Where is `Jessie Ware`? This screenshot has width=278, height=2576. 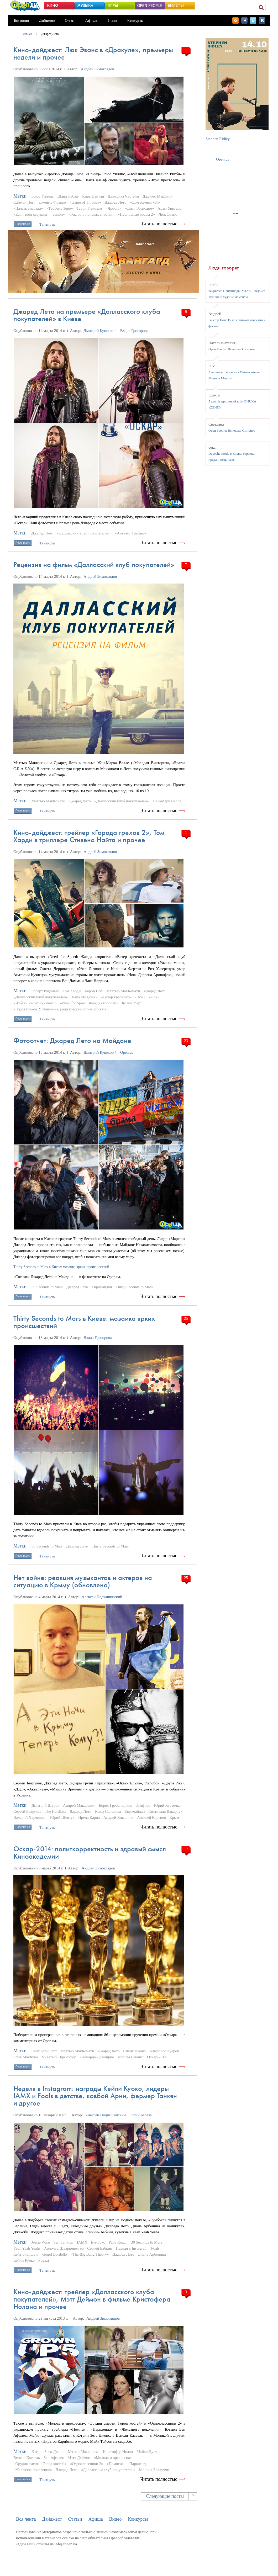 Jessie Ware is located at coordinates (41, 2242).